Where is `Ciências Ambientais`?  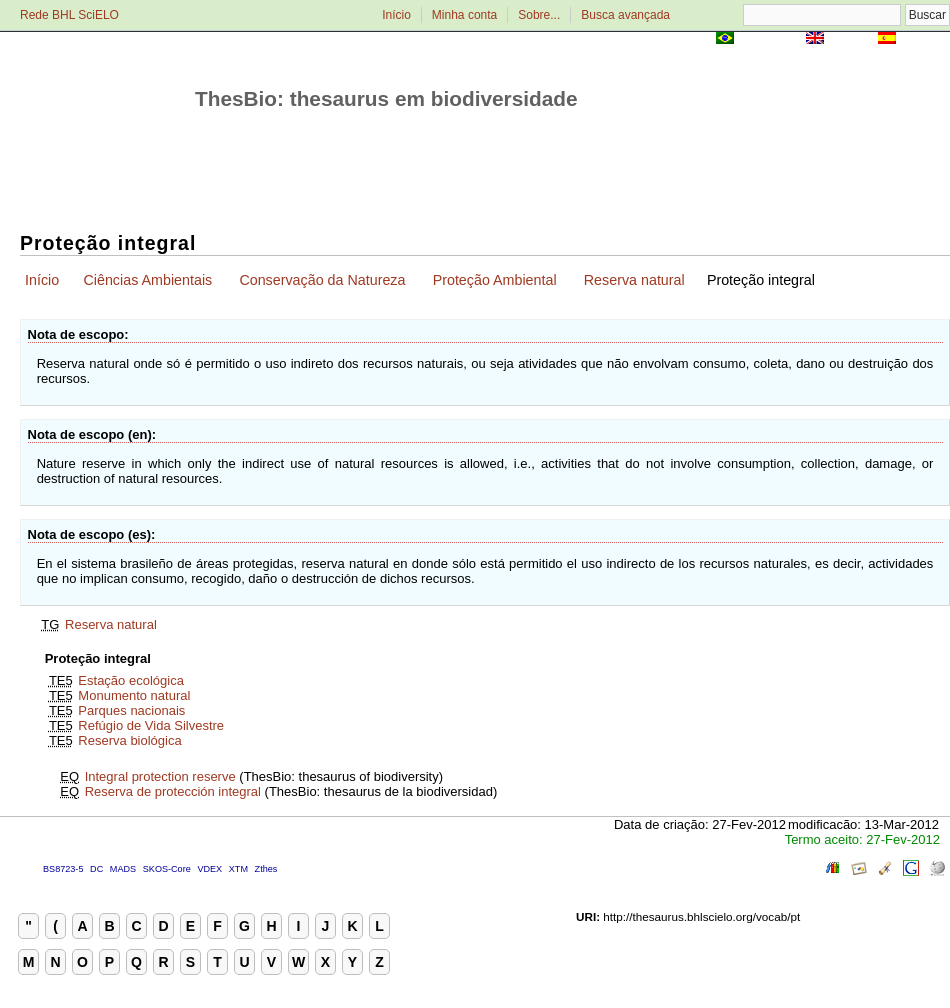 Ciências Ambientais is located at coordinates (147, 280).